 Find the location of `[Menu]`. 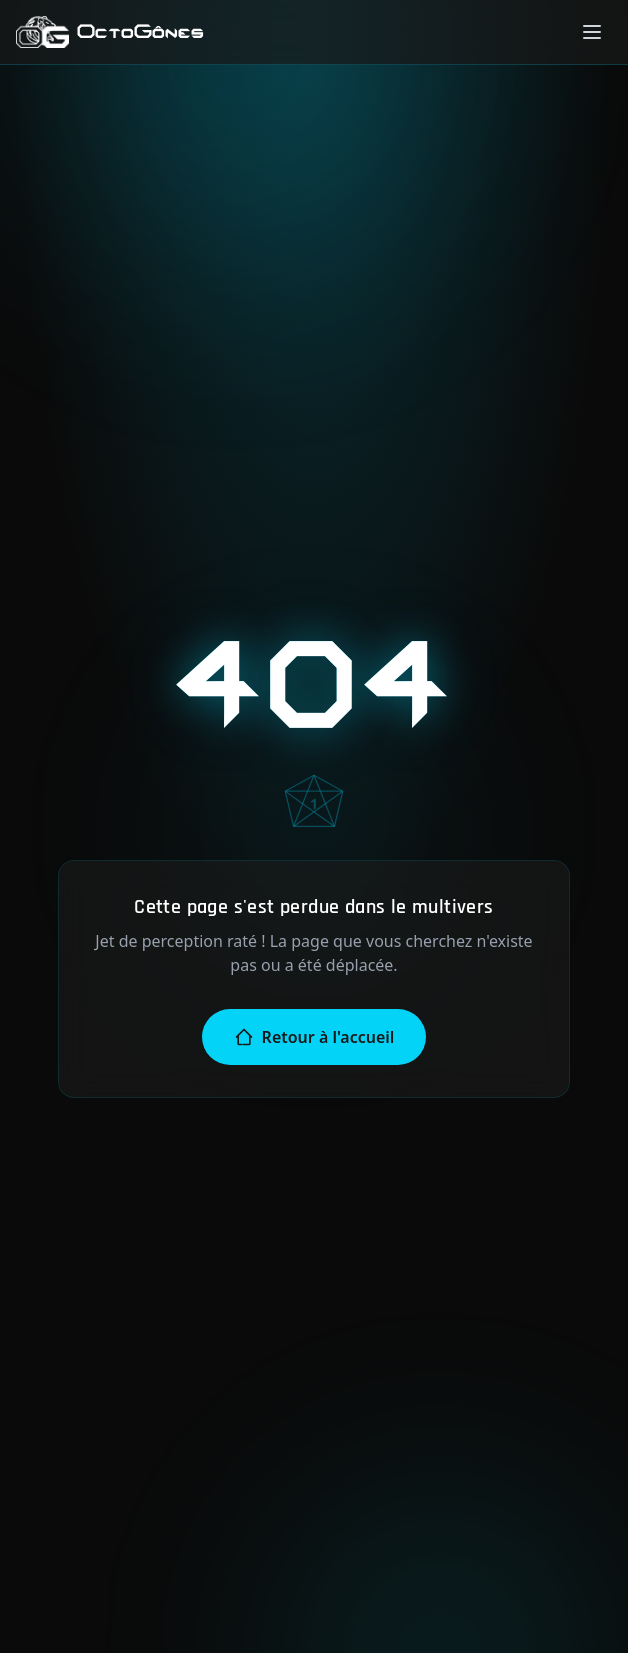

[Menu] is located at coordinates (592, 32).